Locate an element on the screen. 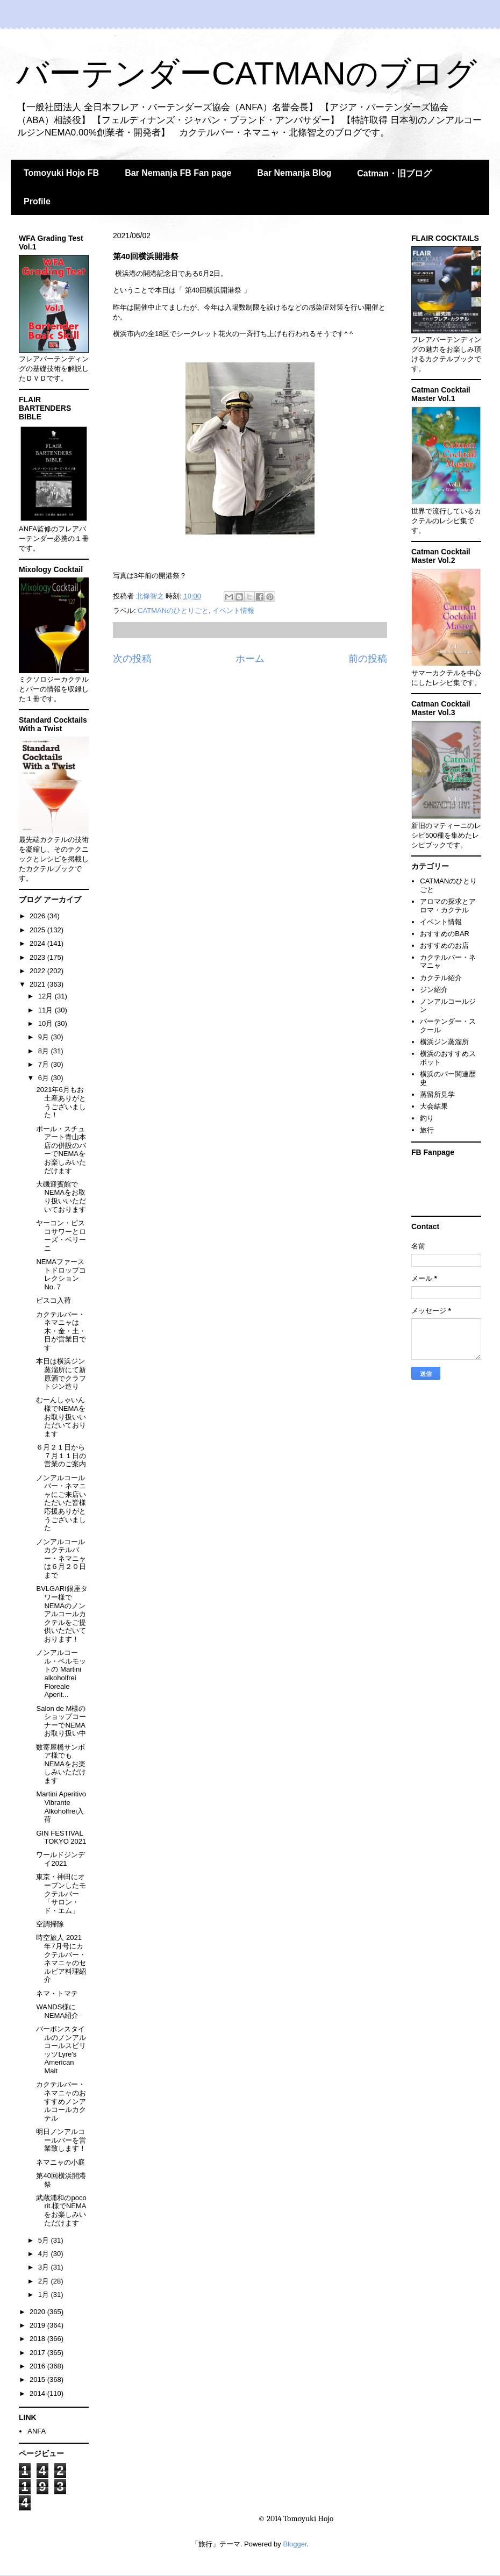 This screenshot has height=2576, width=500. ホーム is located at coordinates (250, 658).